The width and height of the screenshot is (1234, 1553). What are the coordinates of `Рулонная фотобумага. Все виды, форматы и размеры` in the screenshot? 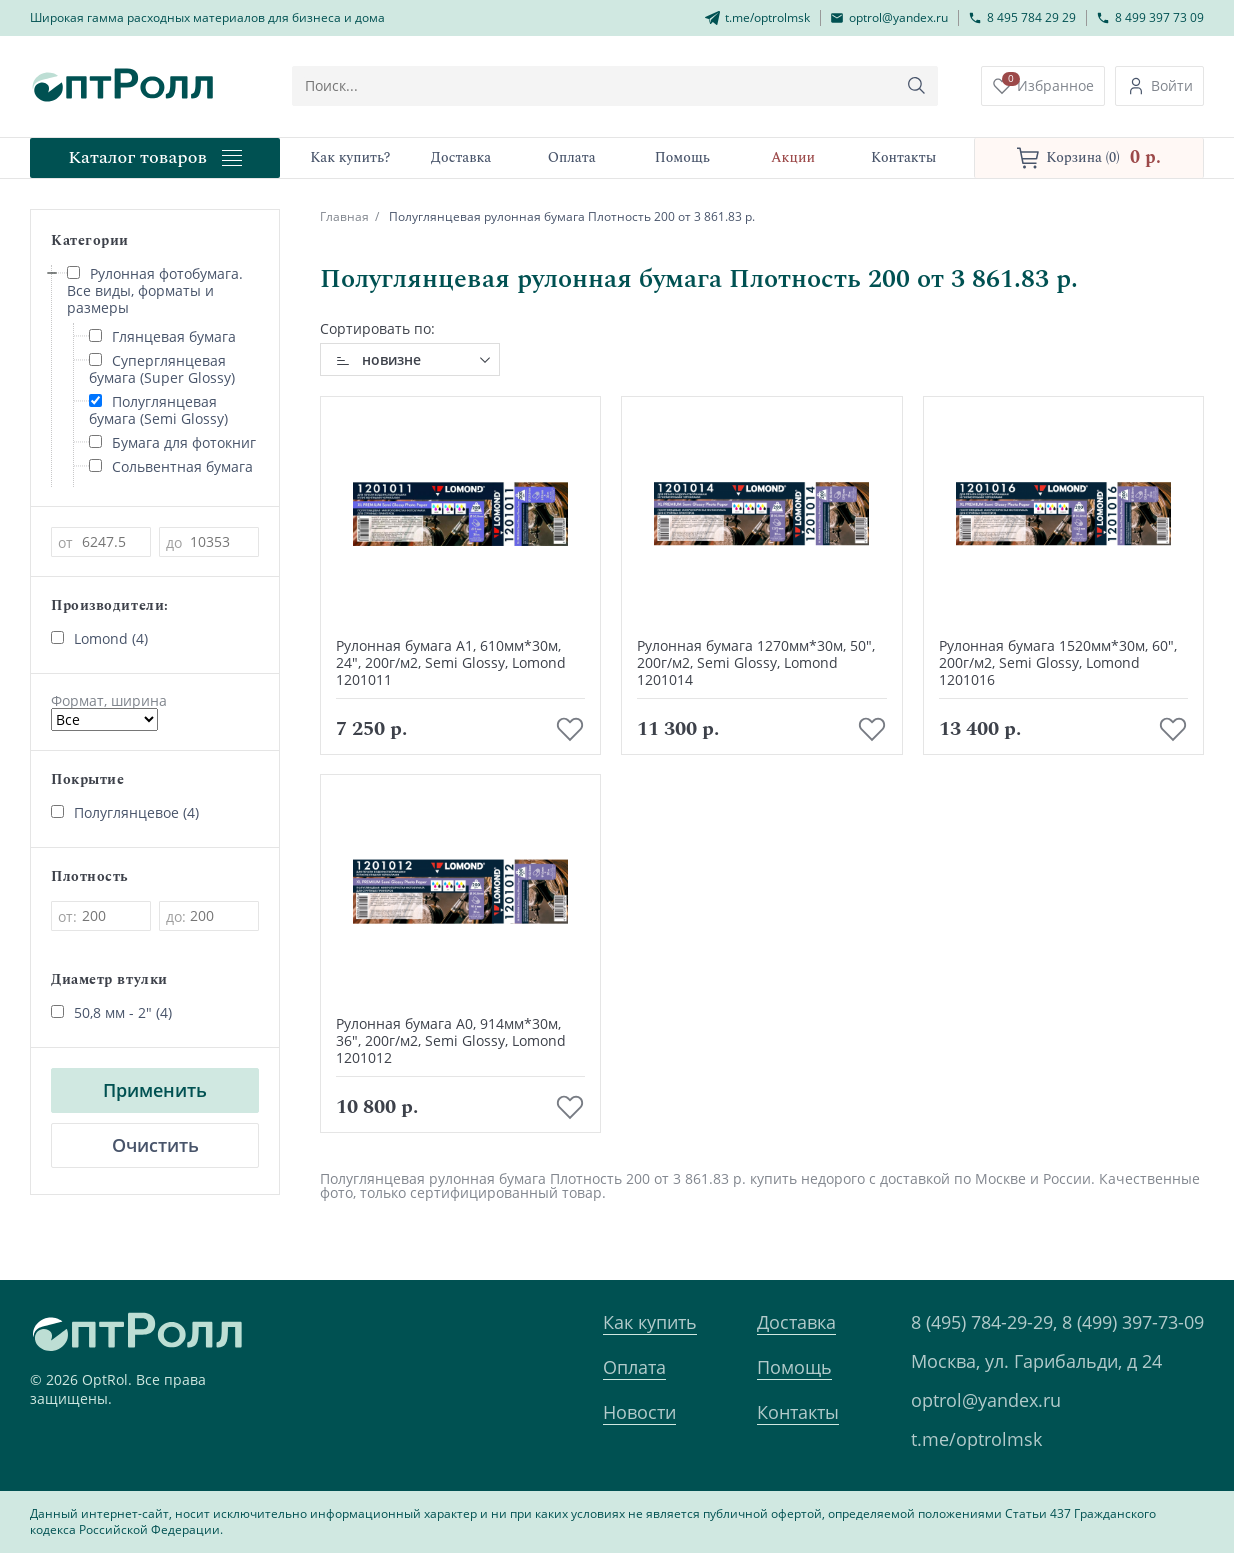 It's located at (155, 290).